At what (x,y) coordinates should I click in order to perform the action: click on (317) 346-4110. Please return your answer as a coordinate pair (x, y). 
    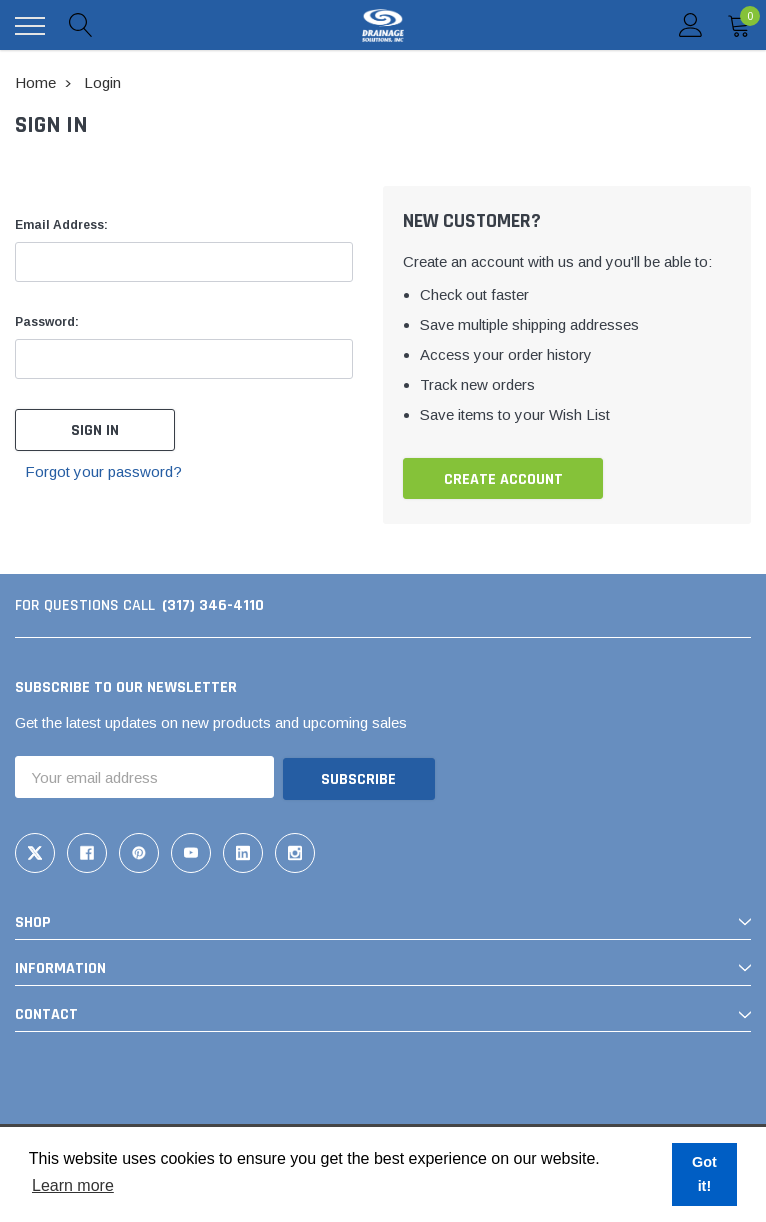
    Looking at the image, I should click on (213, 605).